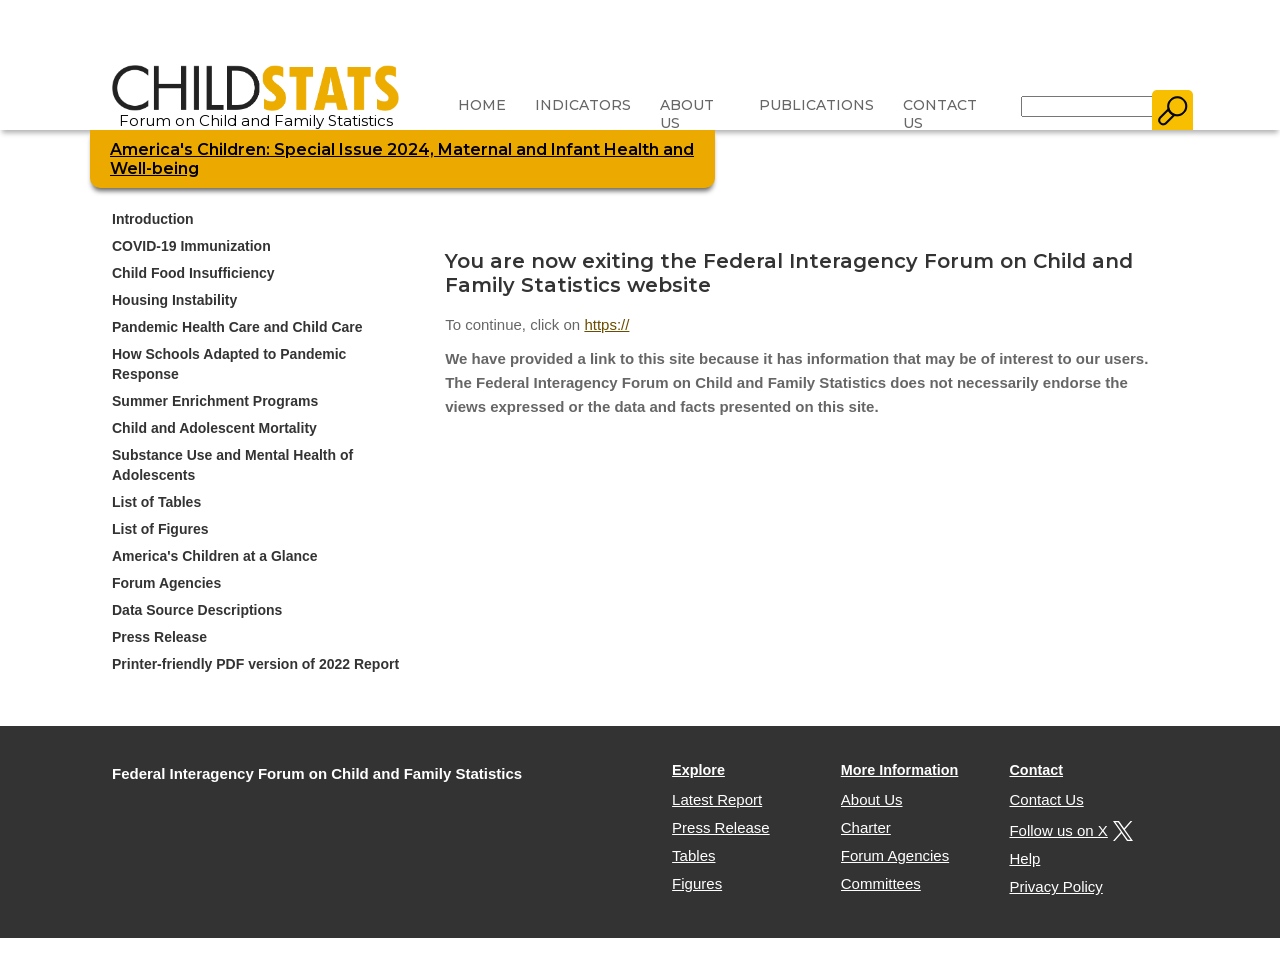 The height and width of the screenshot is (976, 1280). I want to click on Housing Instability, so click(174, 300).